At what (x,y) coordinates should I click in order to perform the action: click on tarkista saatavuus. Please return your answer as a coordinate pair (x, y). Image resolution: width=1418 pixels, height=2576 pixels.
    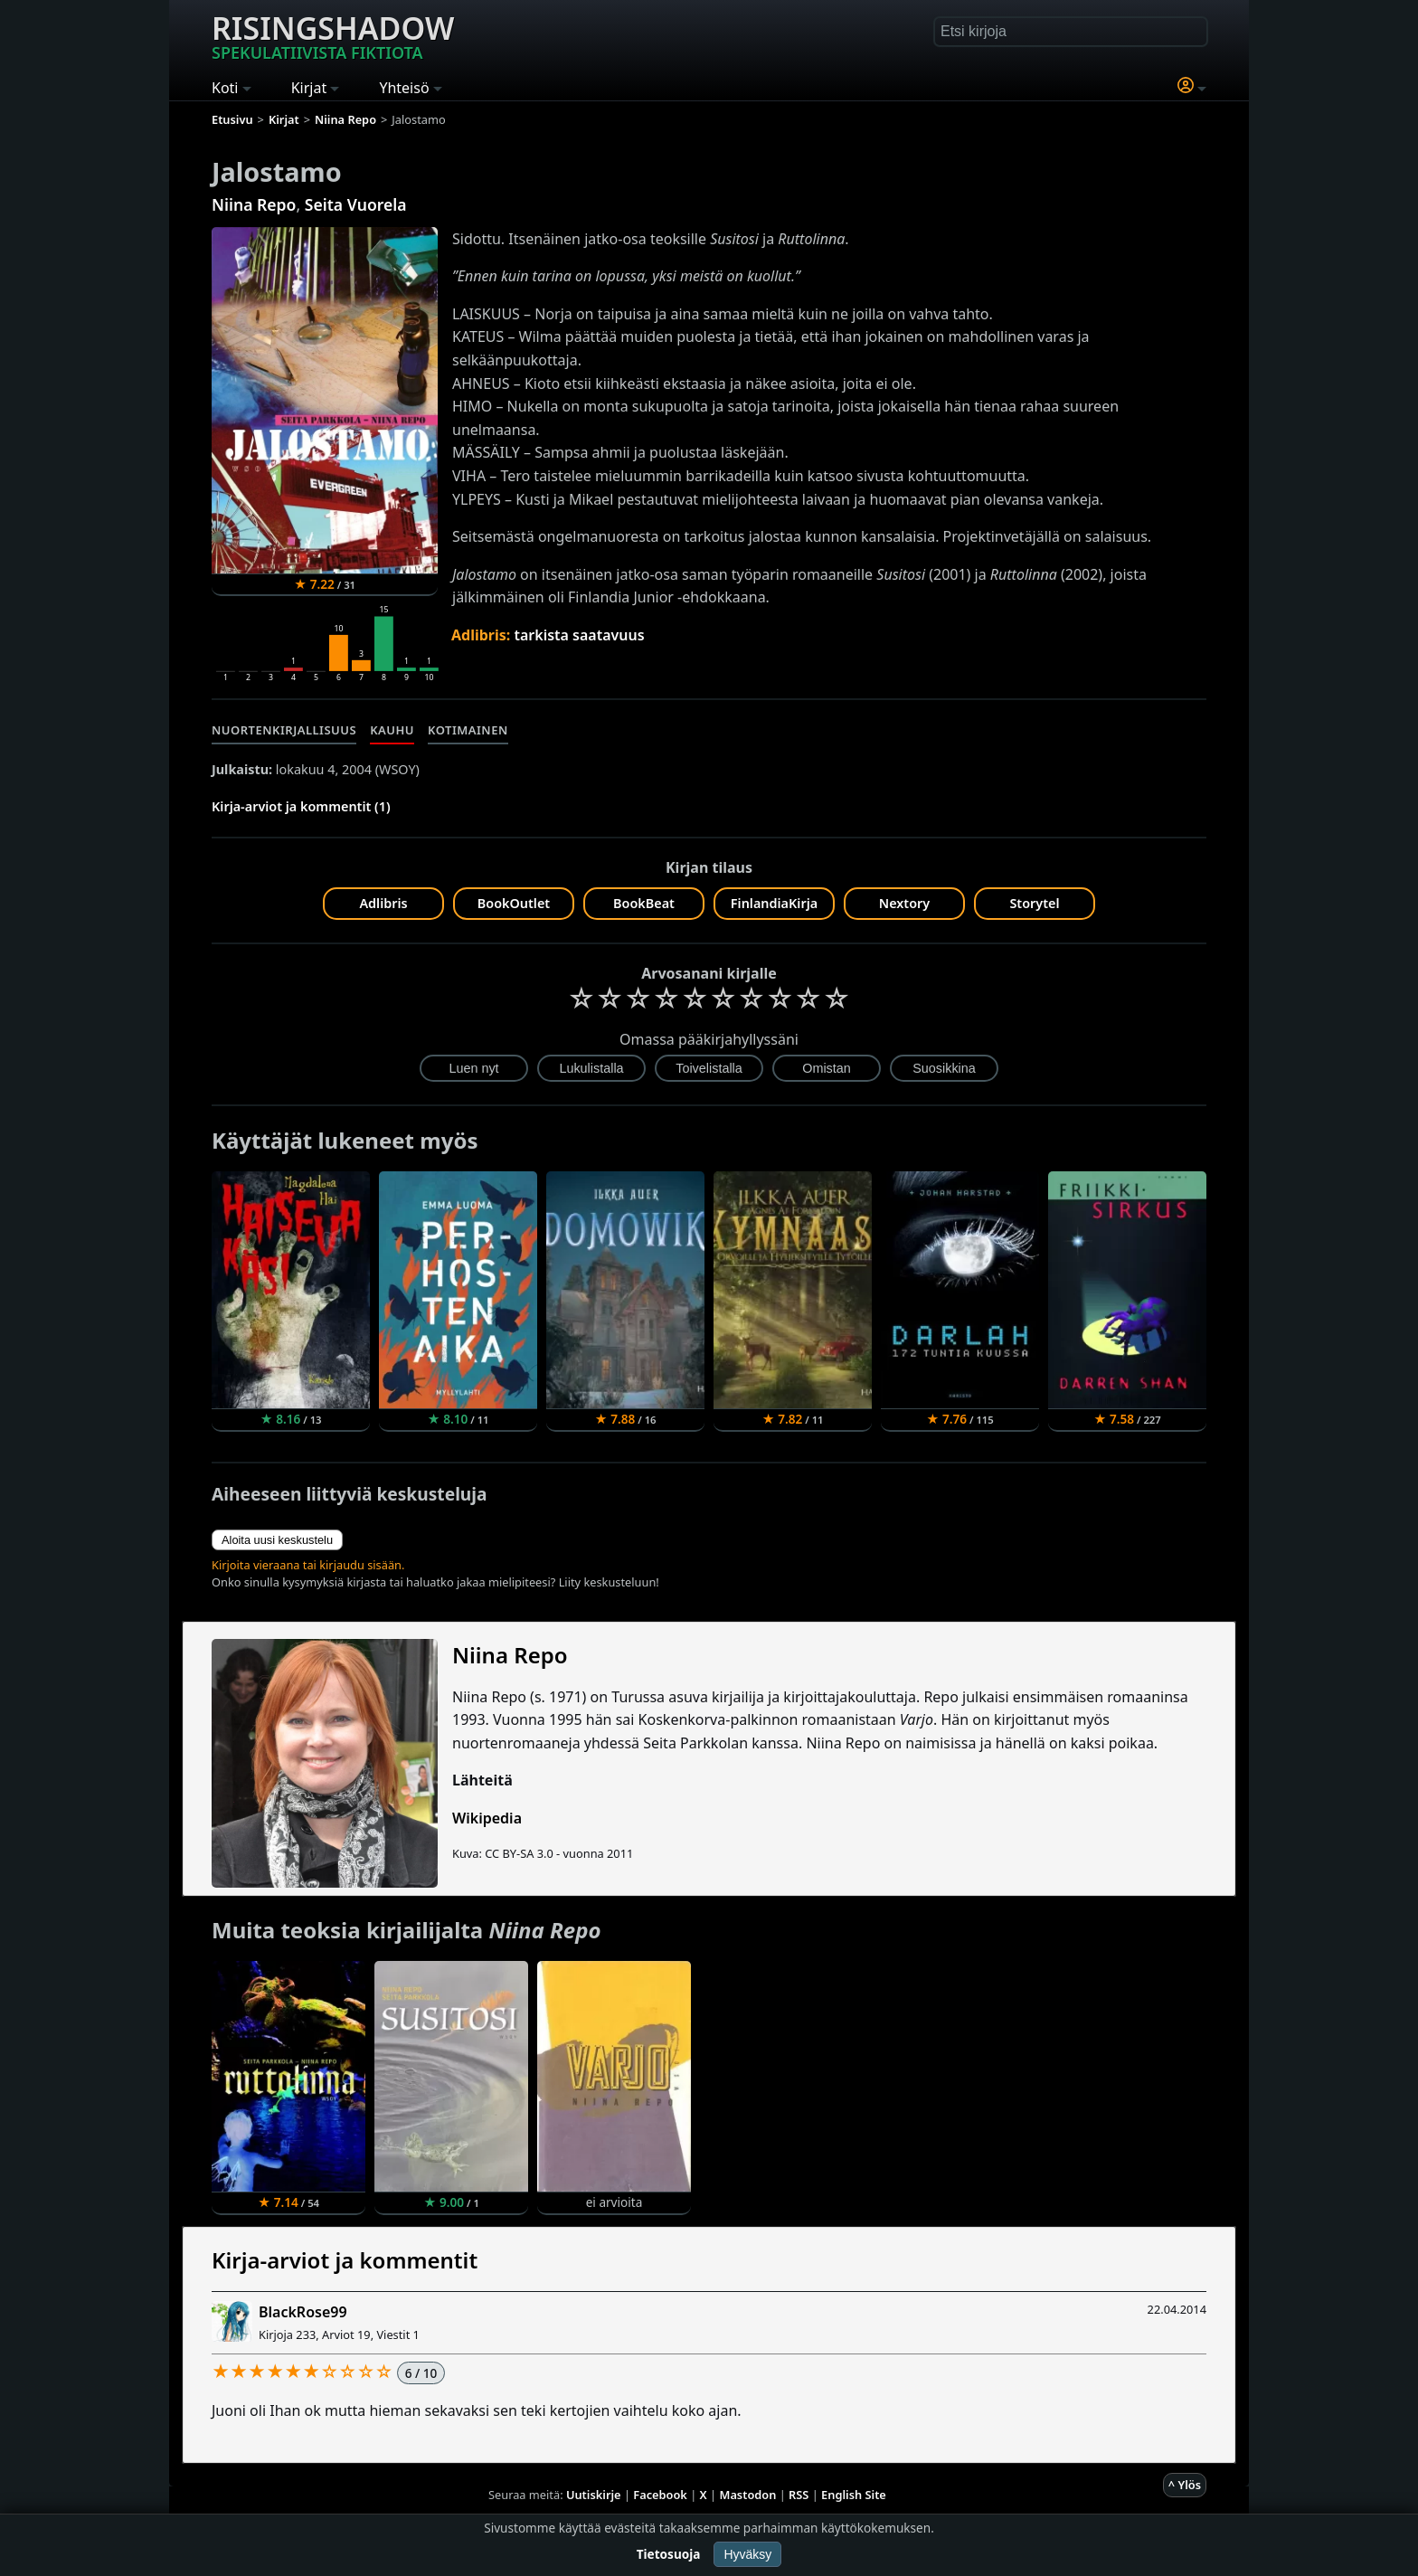
    Looking at the image, I should click on (579, 635).